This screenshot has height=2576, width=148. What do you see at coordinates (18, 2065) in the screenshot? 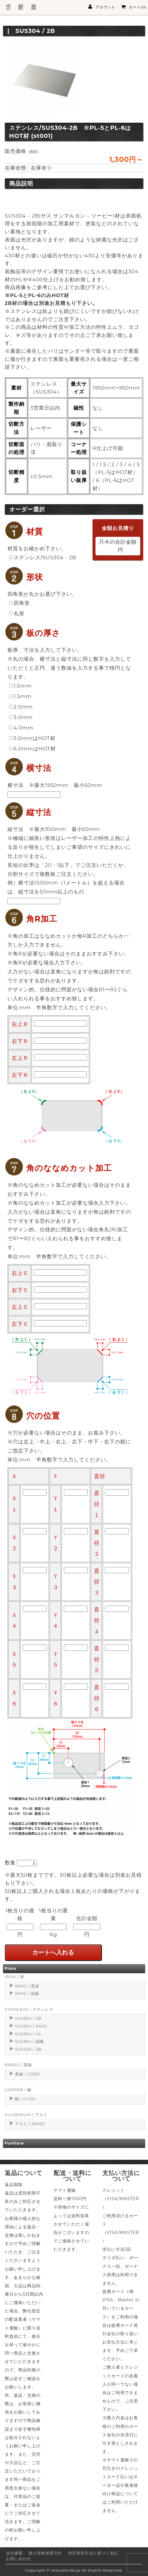
I see `BRASS / 真鍮` at bounding box center [18, 2065].